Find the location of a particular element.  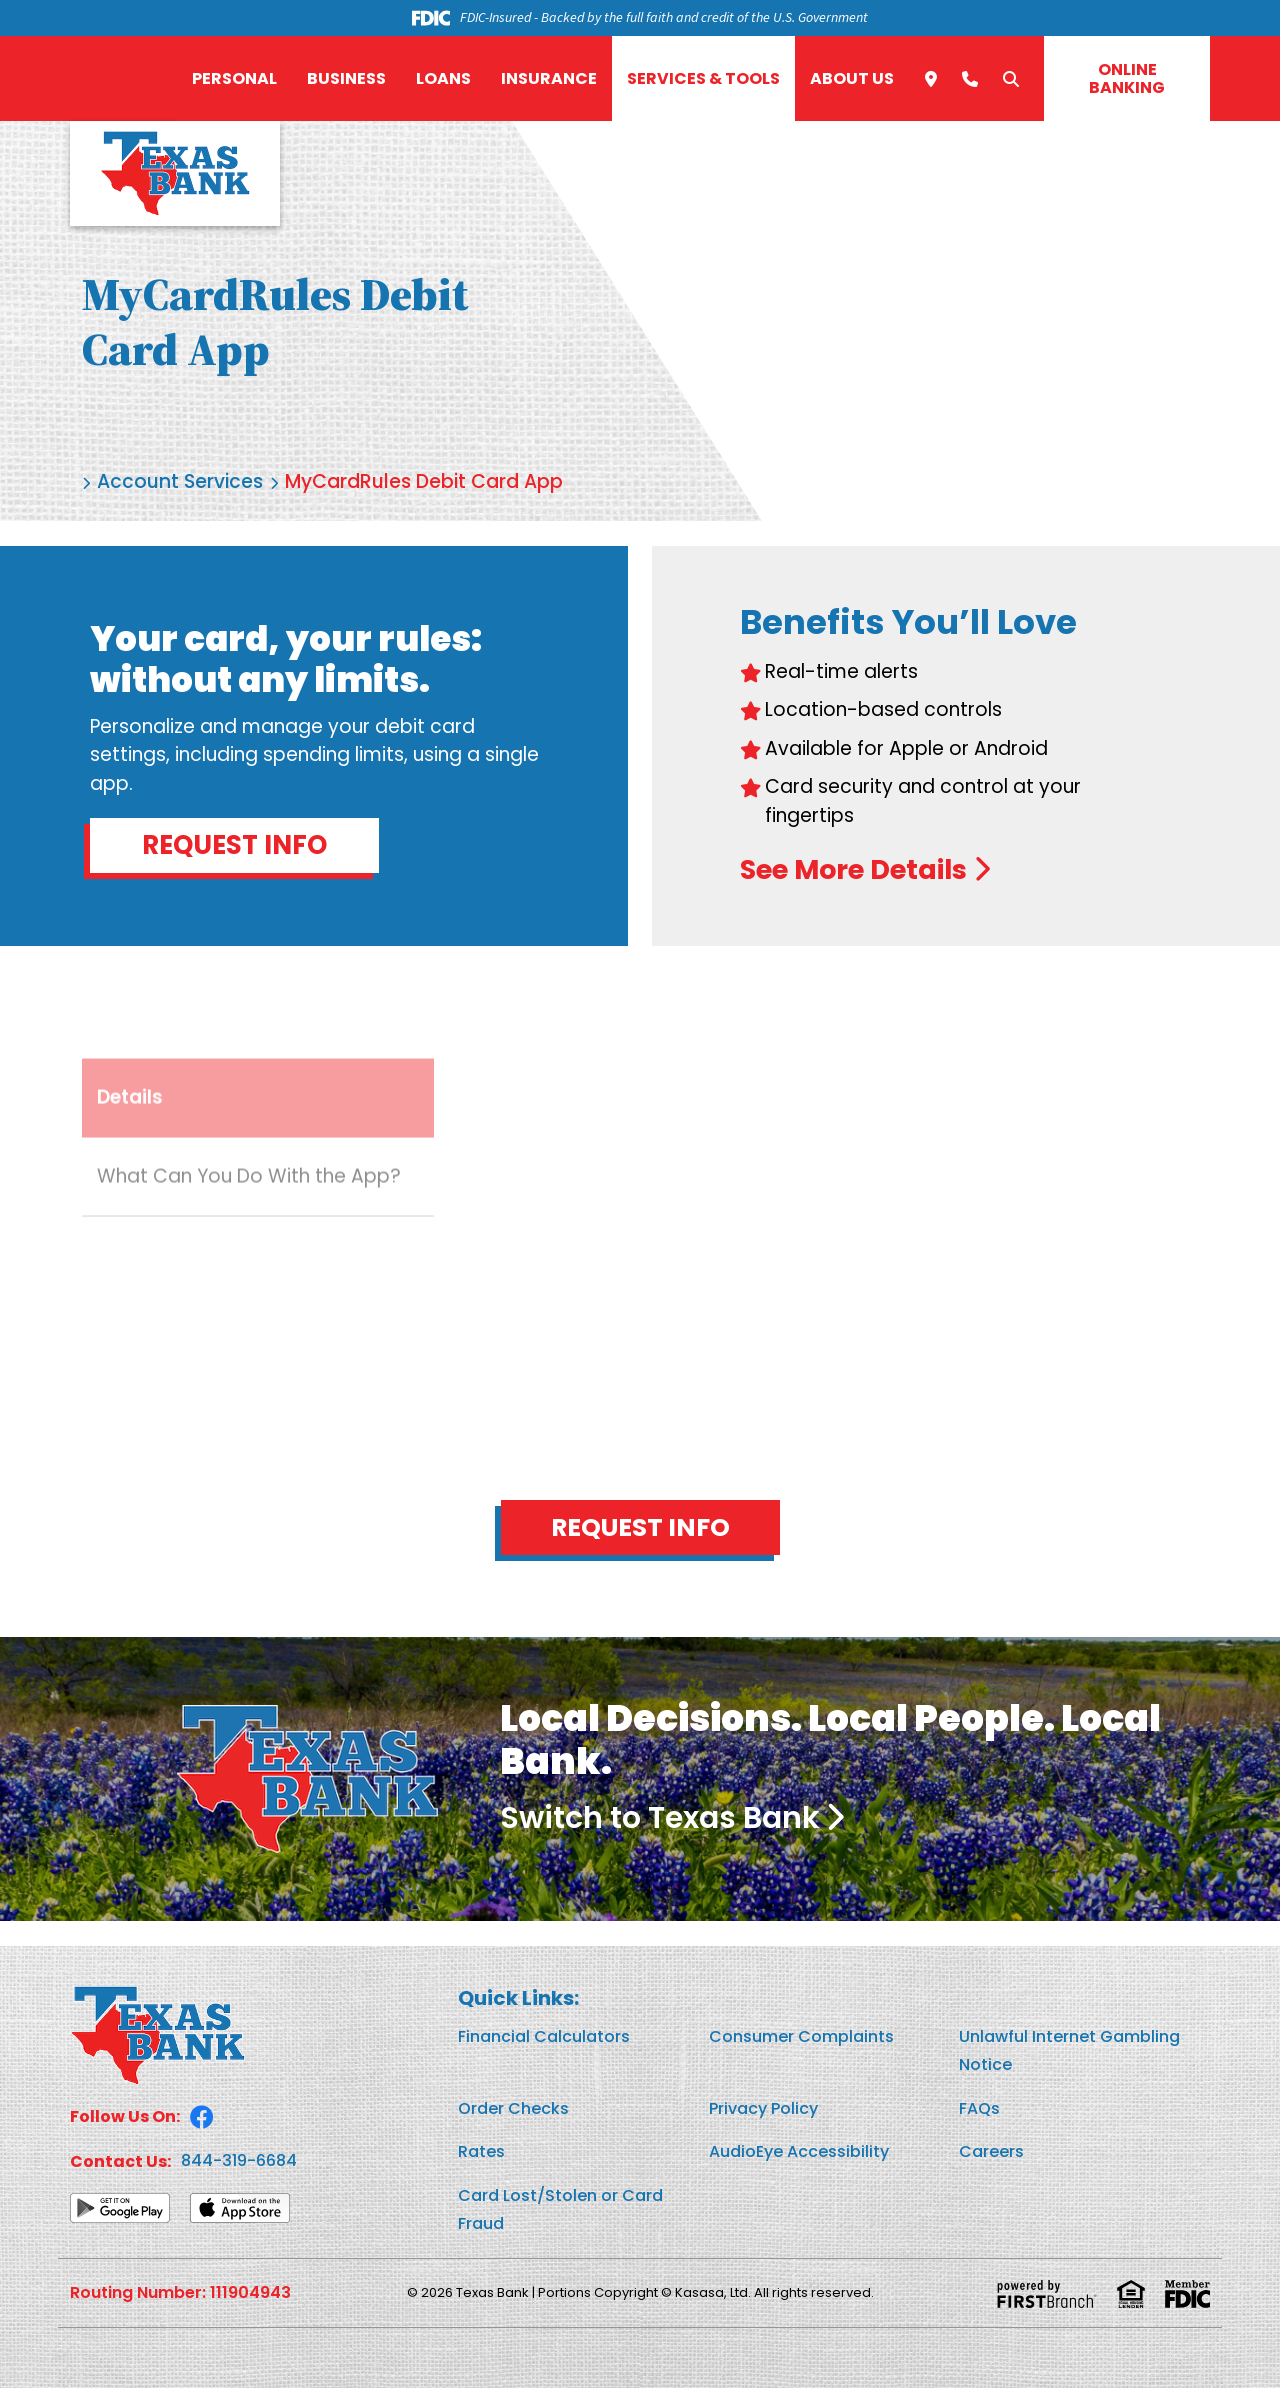

Online Banking is located at coordinates (1127, 78).